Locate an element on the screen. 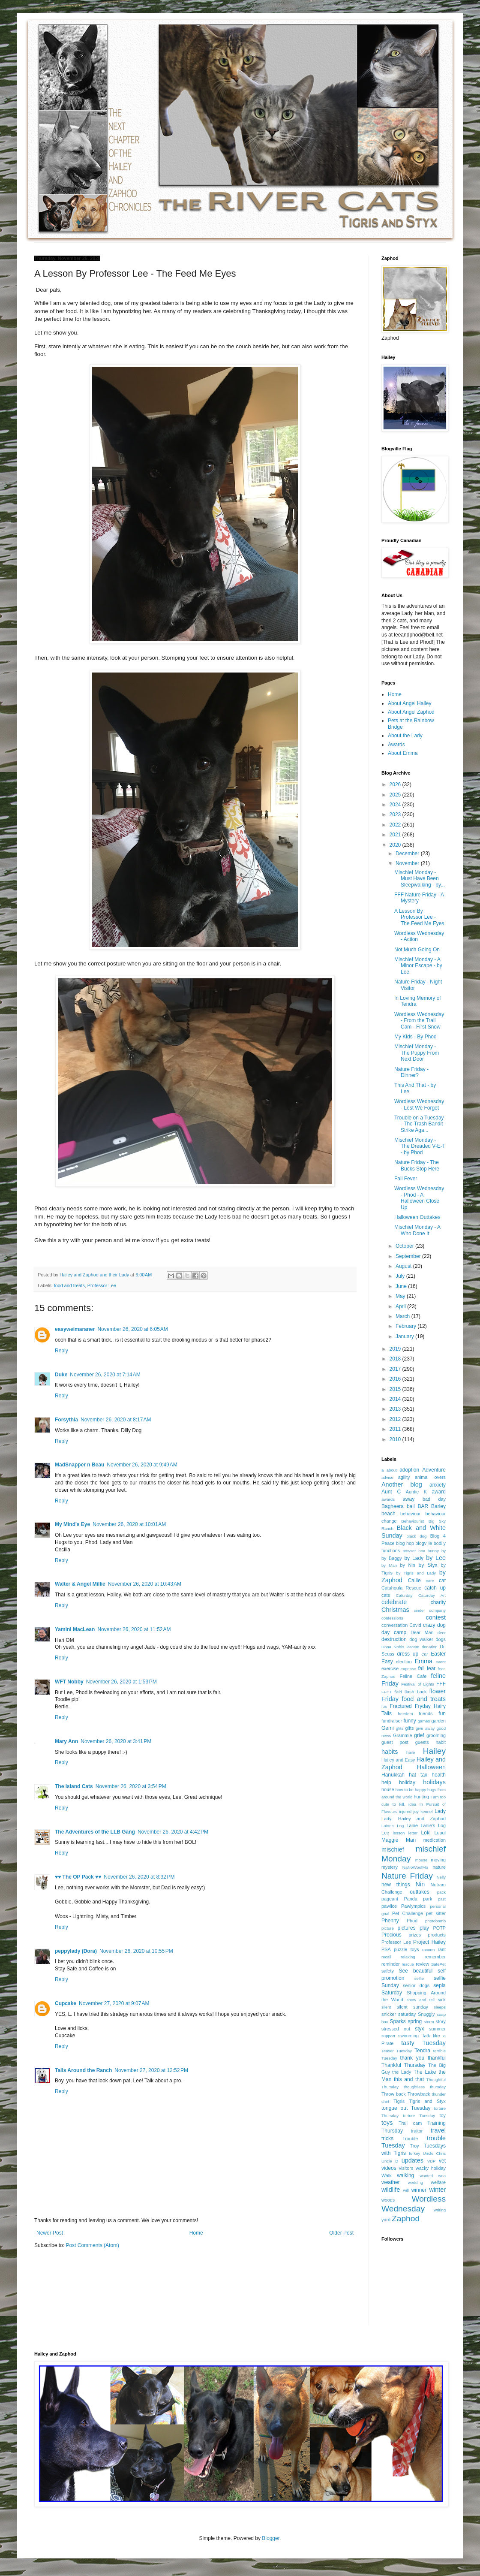  care is located at coordinates (430, 1580).